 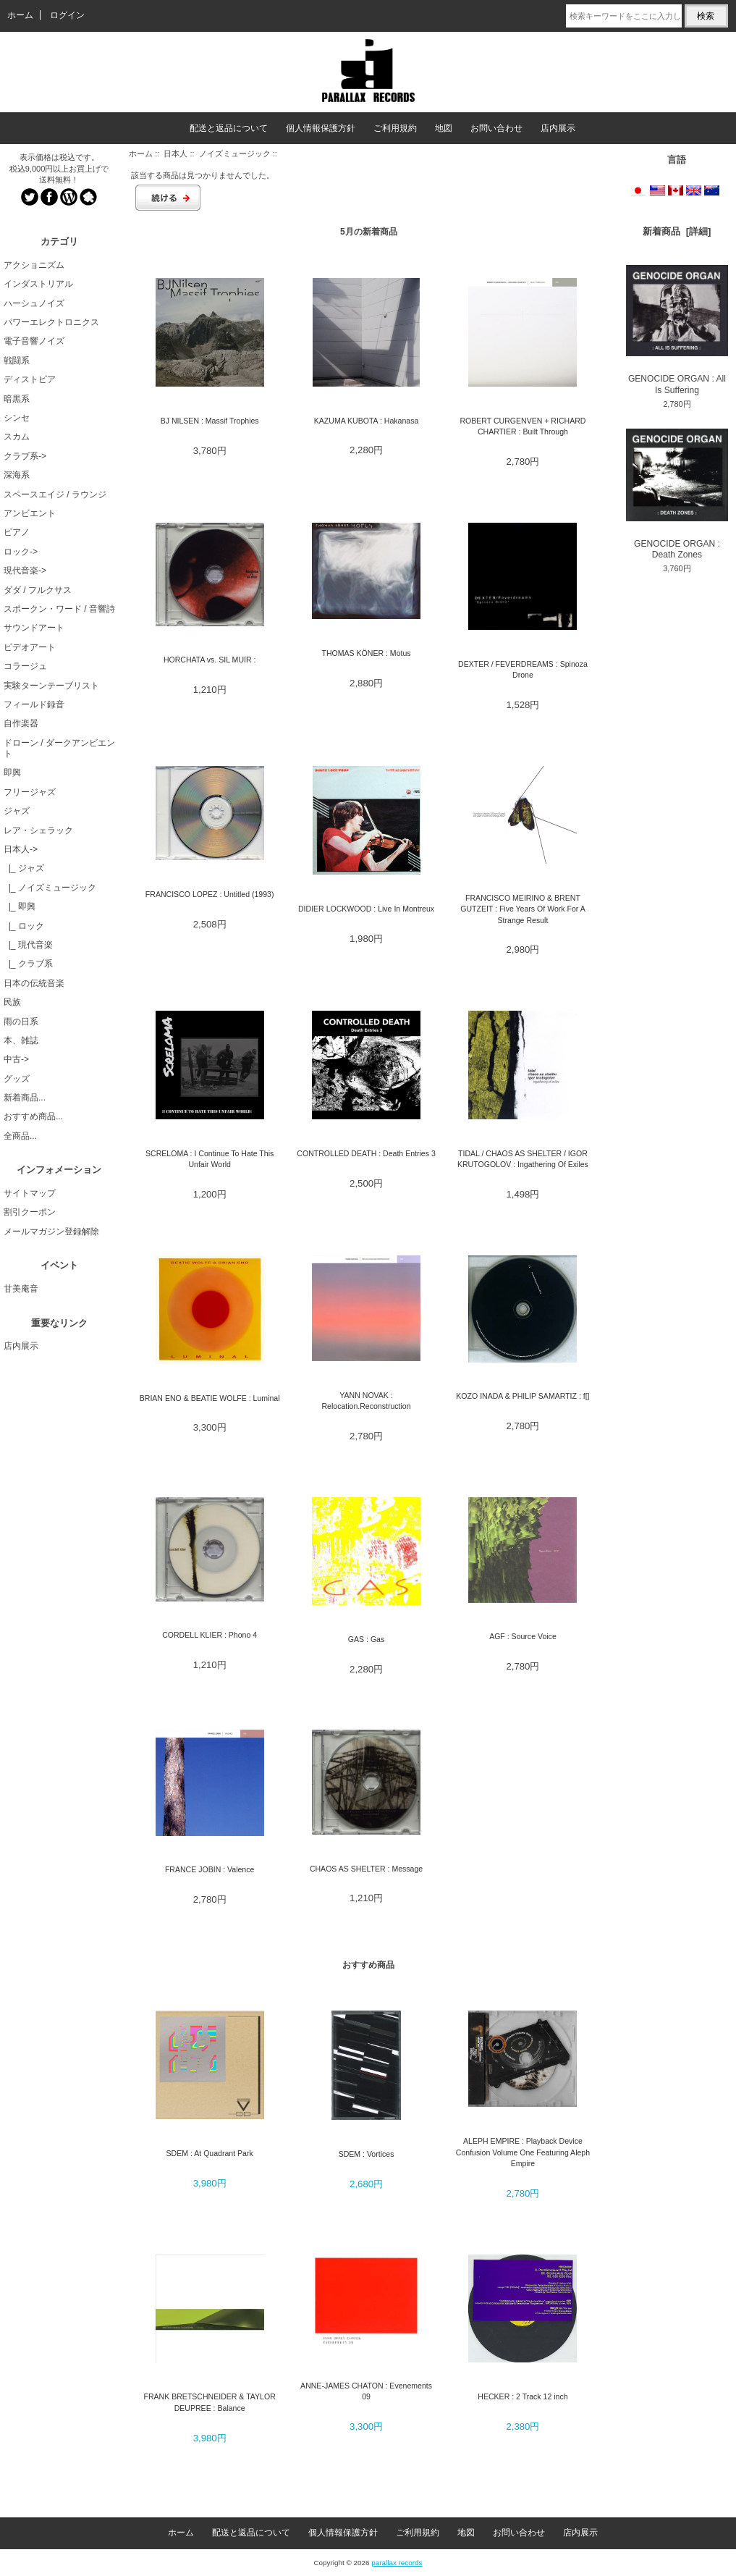 What do you see at coordinates (21, 1289) in the screenshot?
I see `甘美庵音` at bounding box center [21, 1289].